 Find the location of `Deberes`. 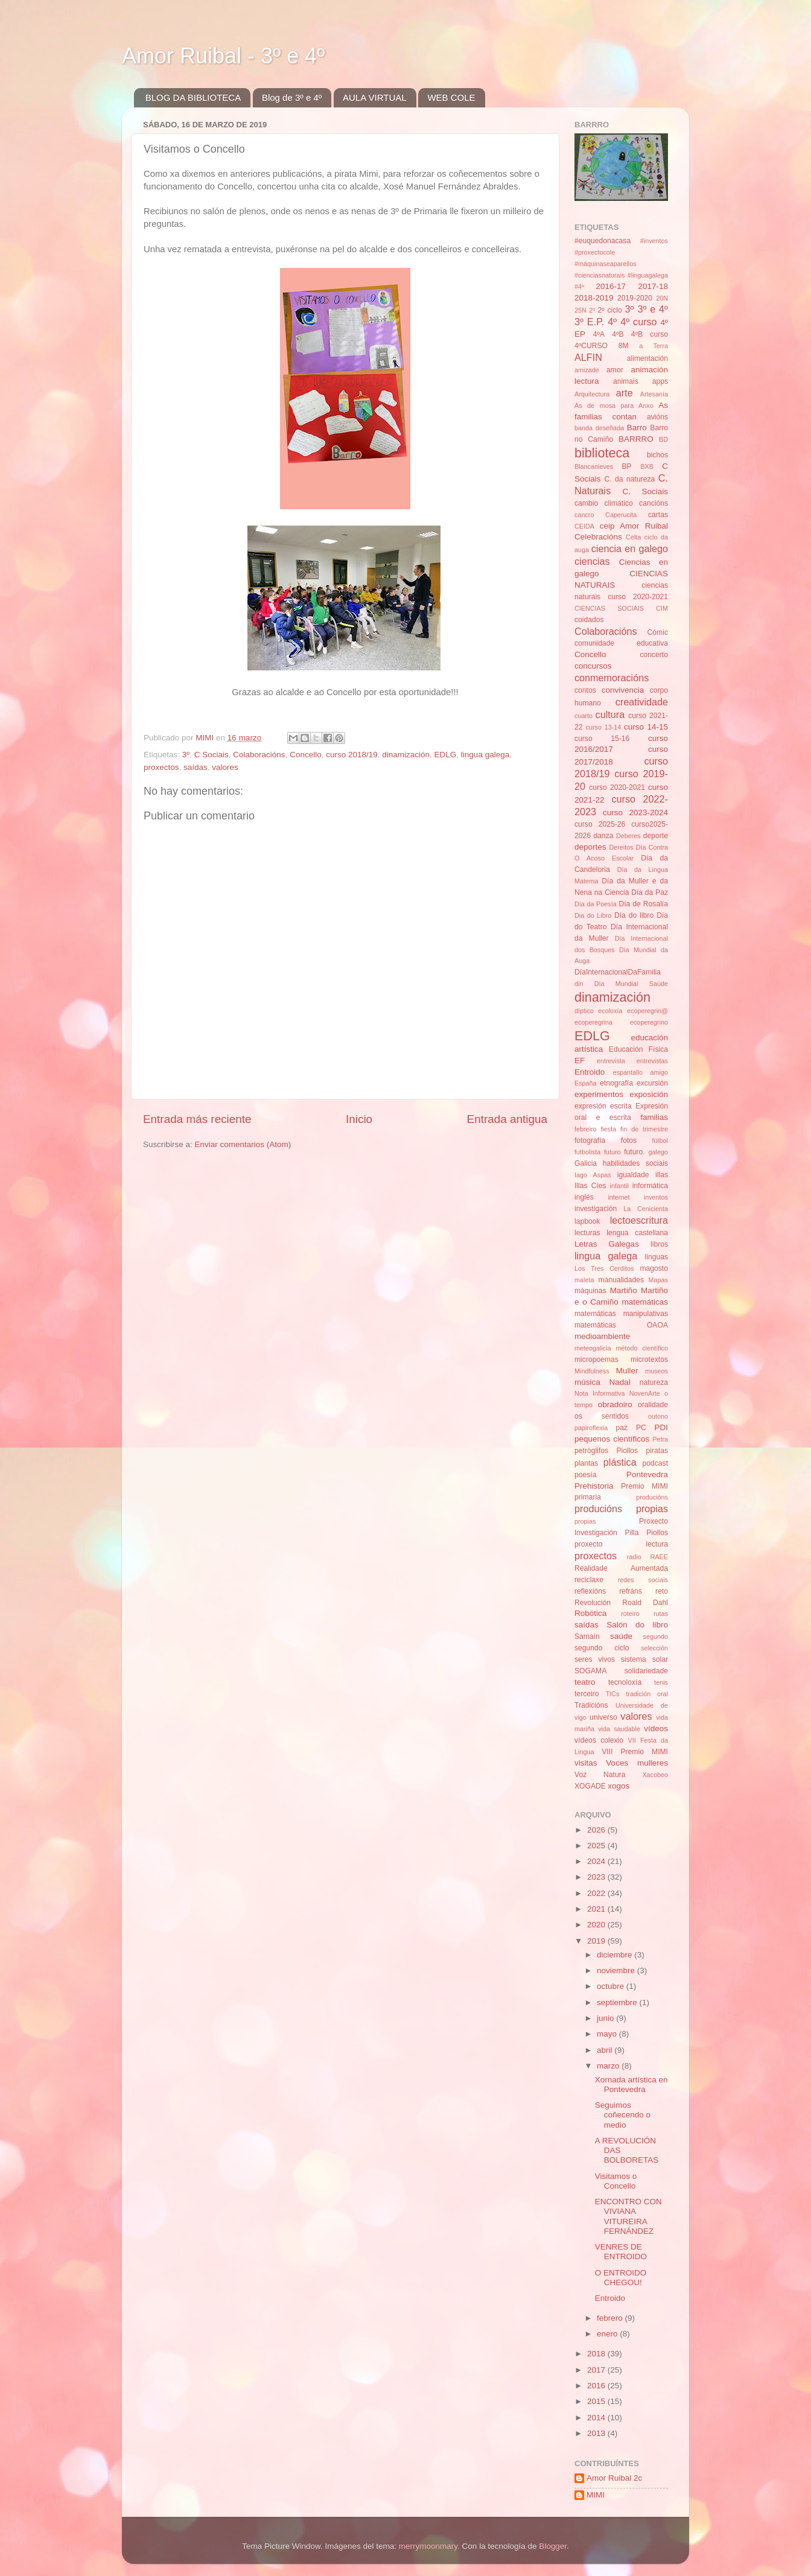

Deberes is located at coordinates (628, 835).